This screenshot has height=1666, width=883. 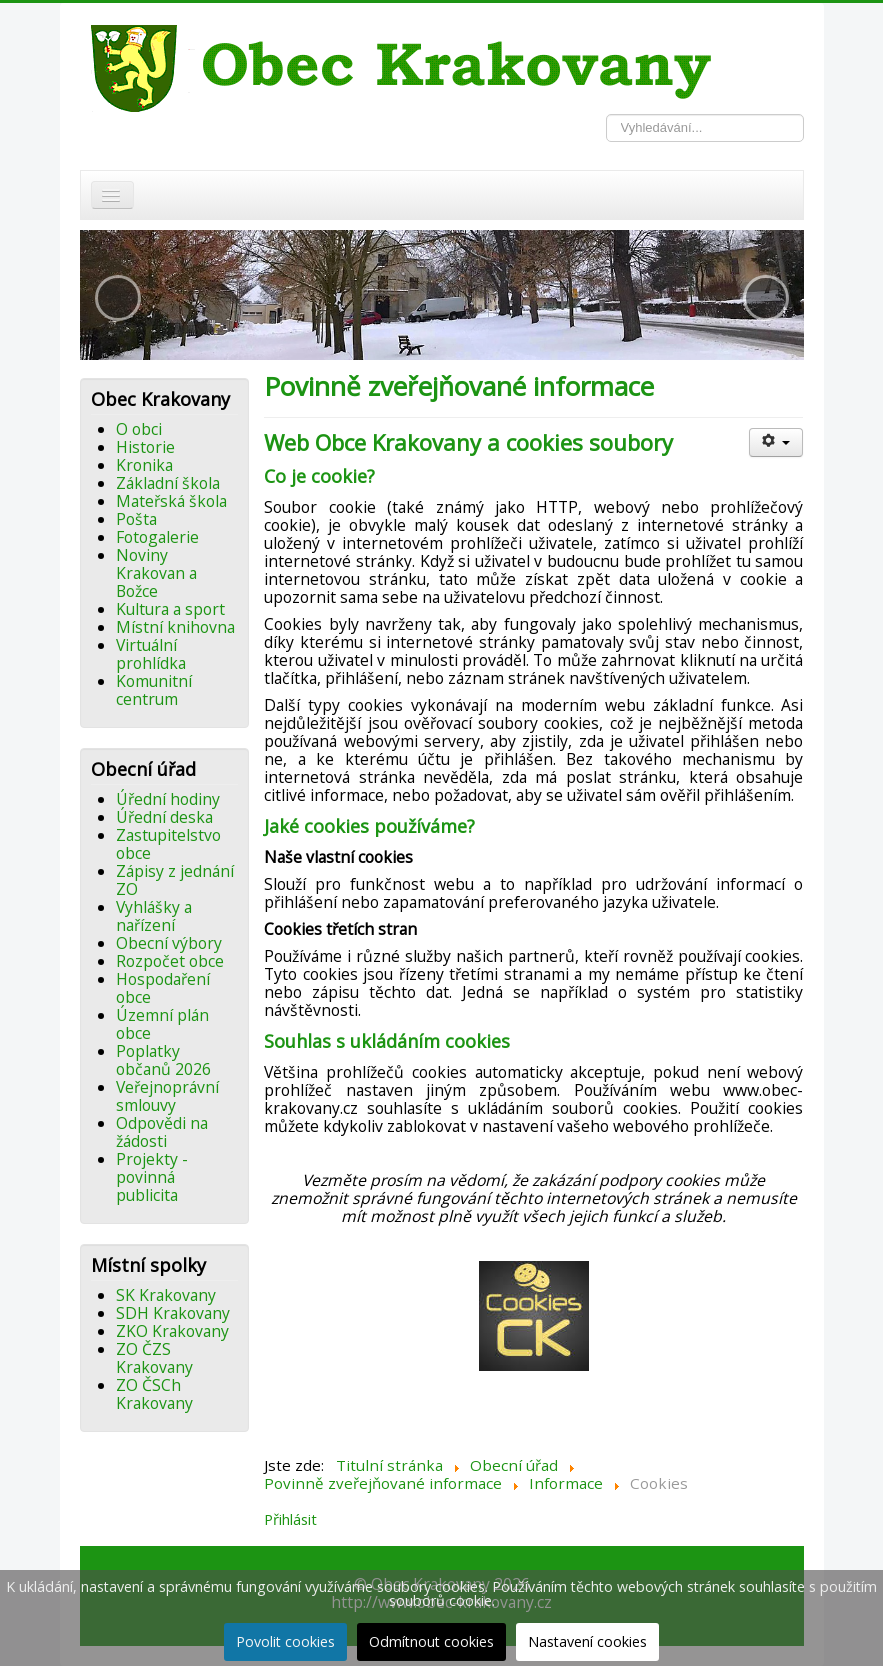 What do you see at coordinates (606, 114) in the screenshot?
I see `Vyhledávání...` at bounding box center [606, 114].